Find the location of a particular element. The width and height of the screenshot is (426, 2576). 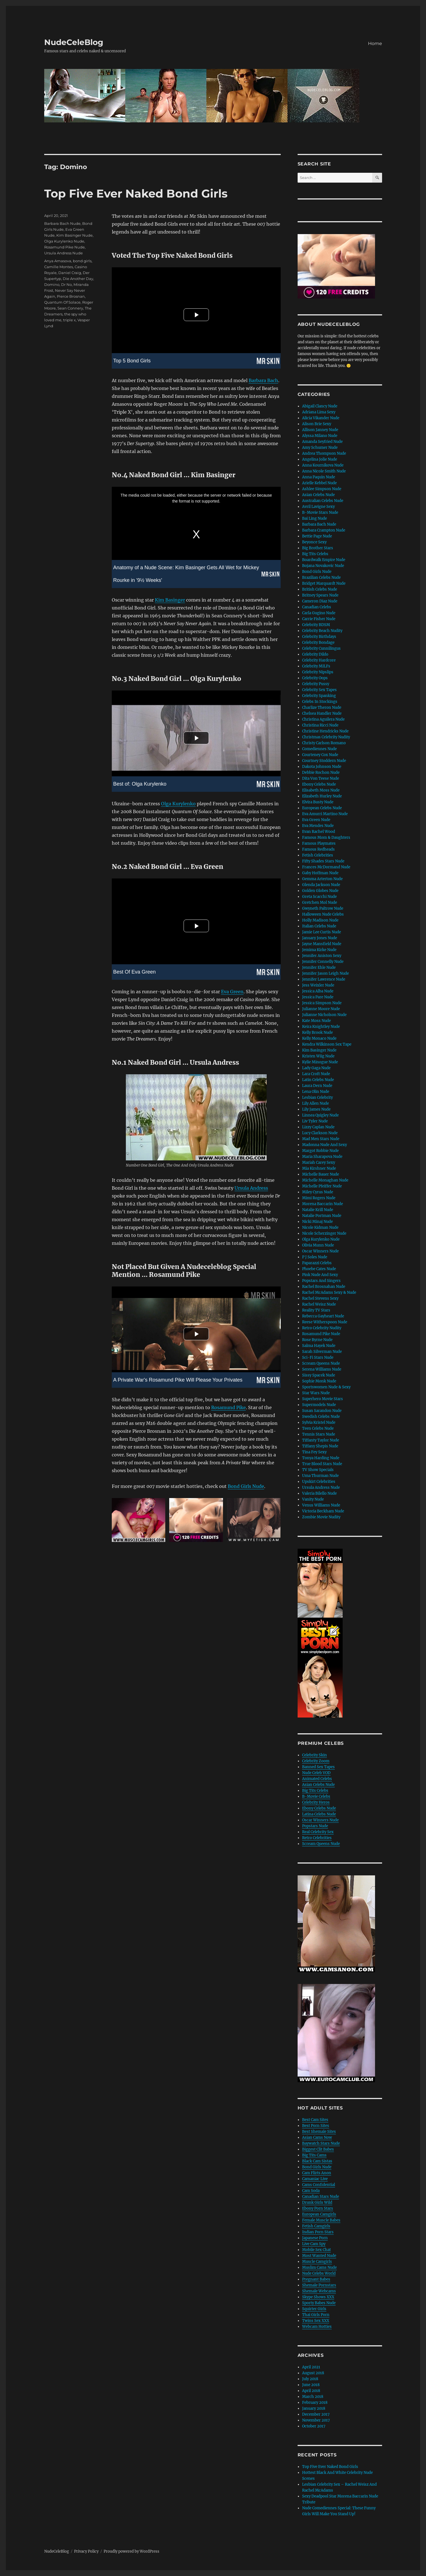

Canadian Stars Nude is located at coordinates (320, 2196).